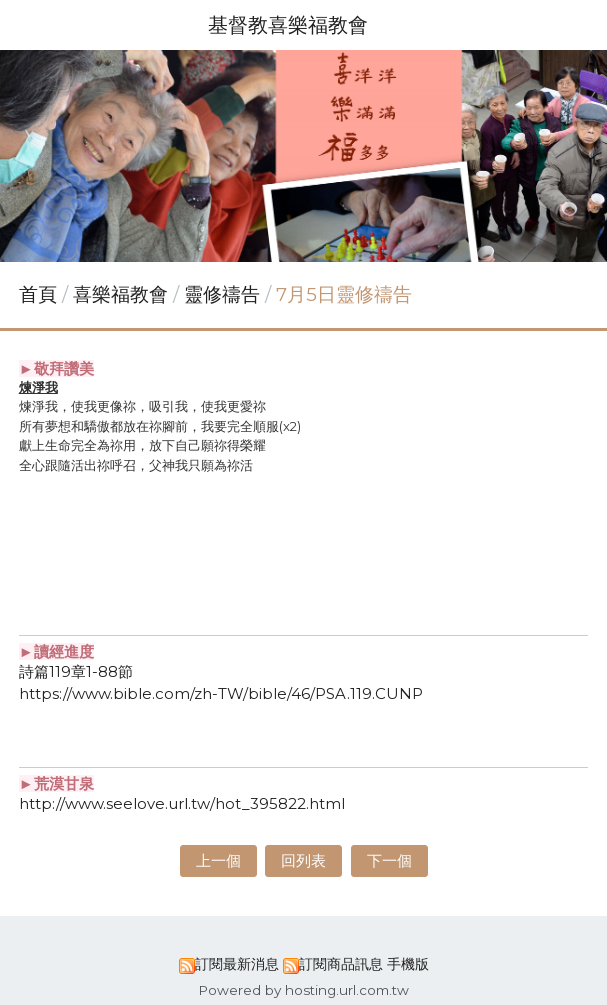  I want to click on 靈修禱告, so click(222, 294).